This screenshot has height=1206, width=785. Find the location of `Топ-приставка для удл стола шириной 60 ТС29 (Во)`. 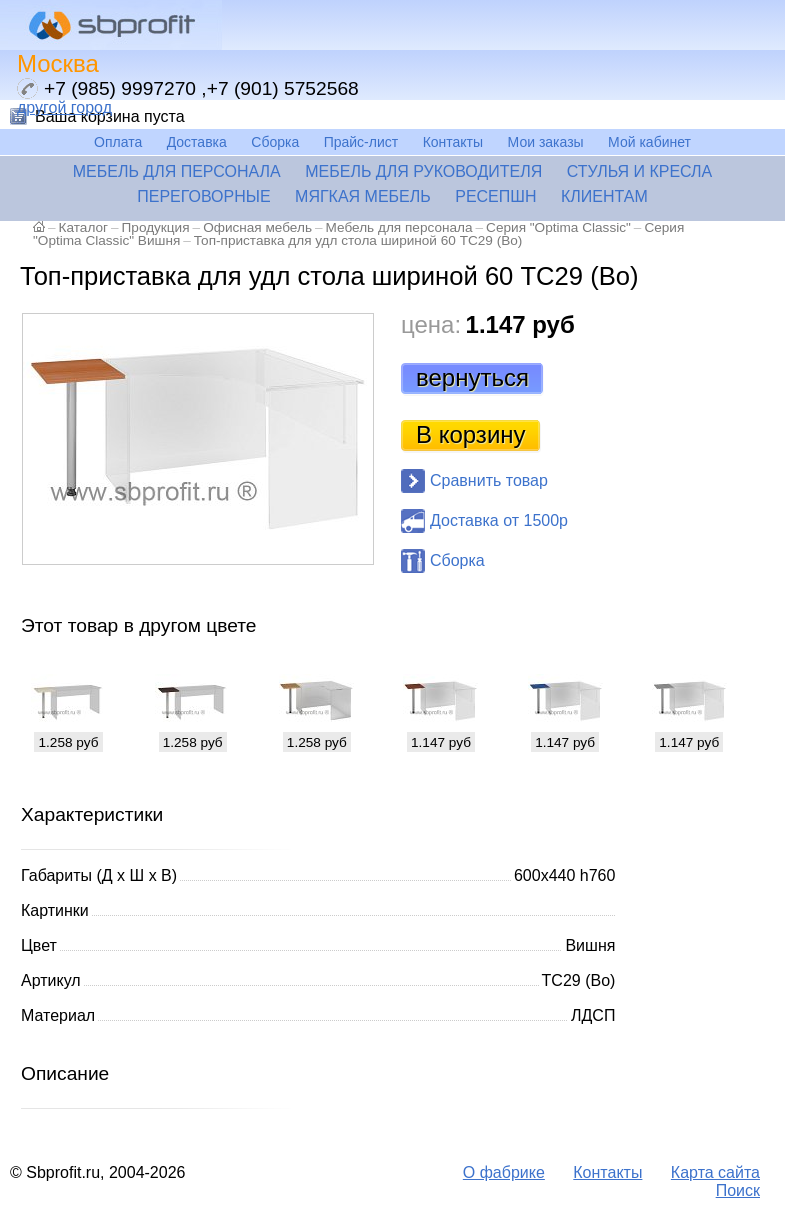

Топ-приставка для удл стола шириной 60 ТС29 (Во) is located at coordinates (358, 240).